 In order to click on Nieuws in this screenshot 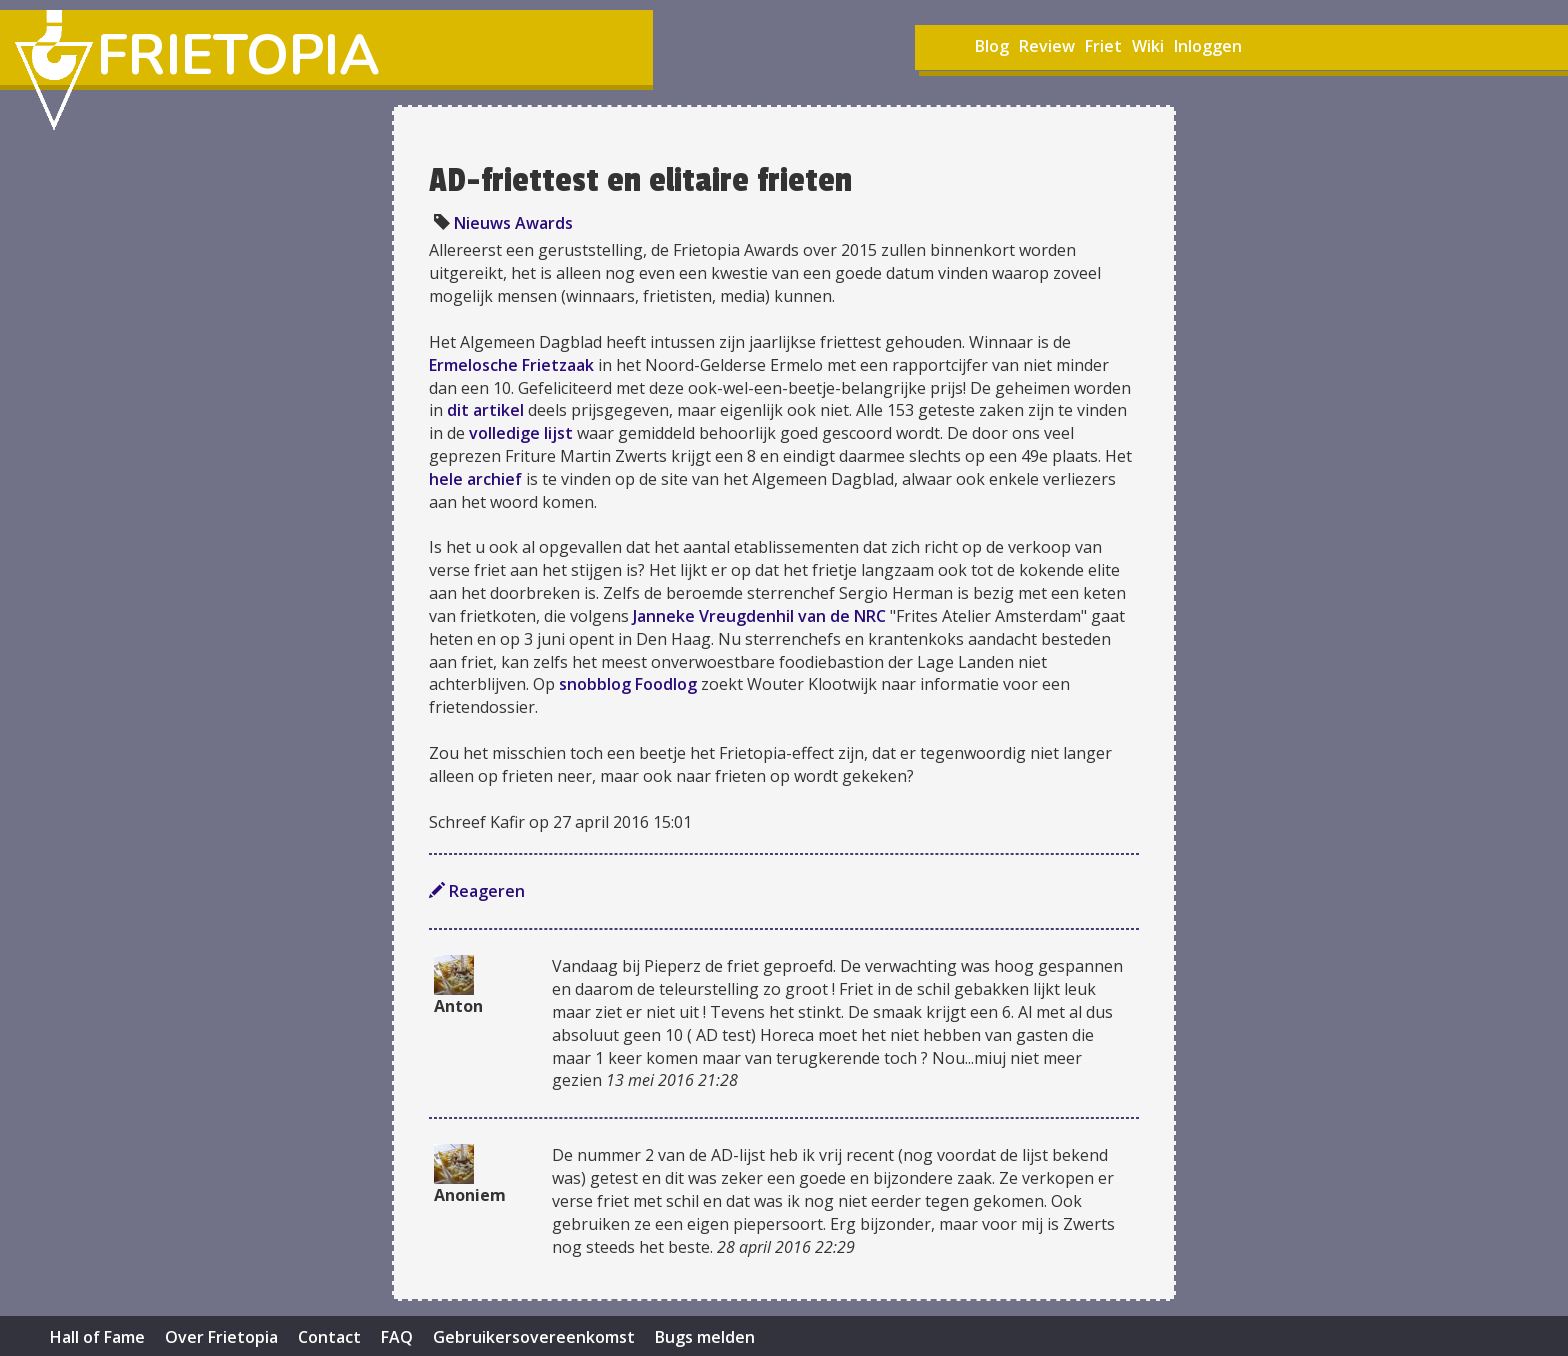, I will do `click(482, 223)`.